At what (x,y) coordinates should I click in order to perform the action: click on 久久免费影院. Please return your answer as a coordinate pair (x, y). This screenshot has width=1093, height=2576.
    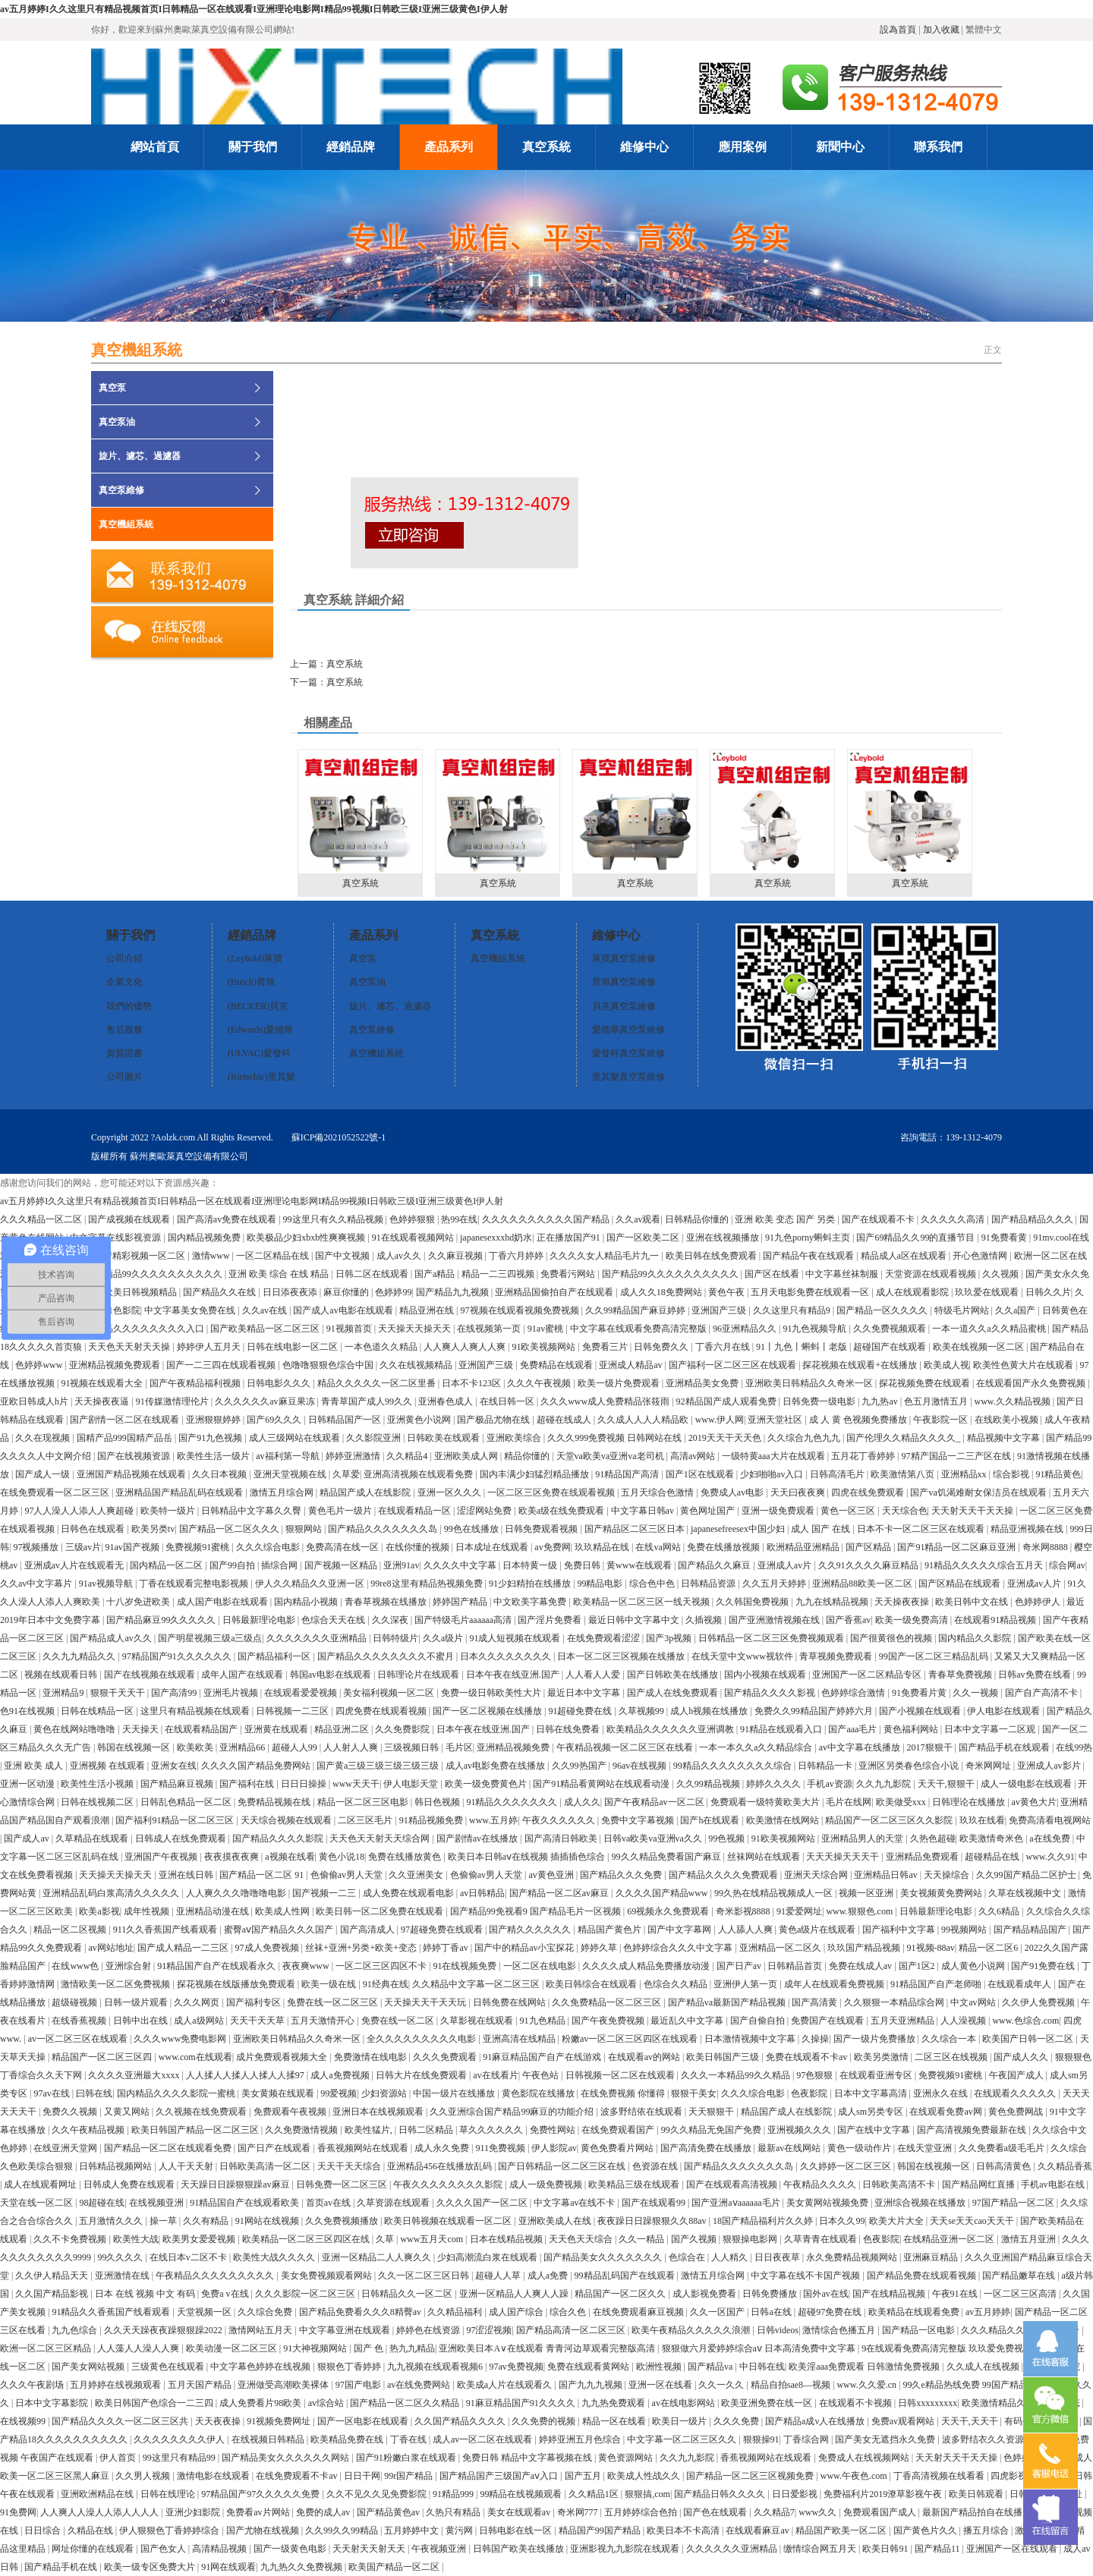
    Looking at the image, I should click on (403, 1729).